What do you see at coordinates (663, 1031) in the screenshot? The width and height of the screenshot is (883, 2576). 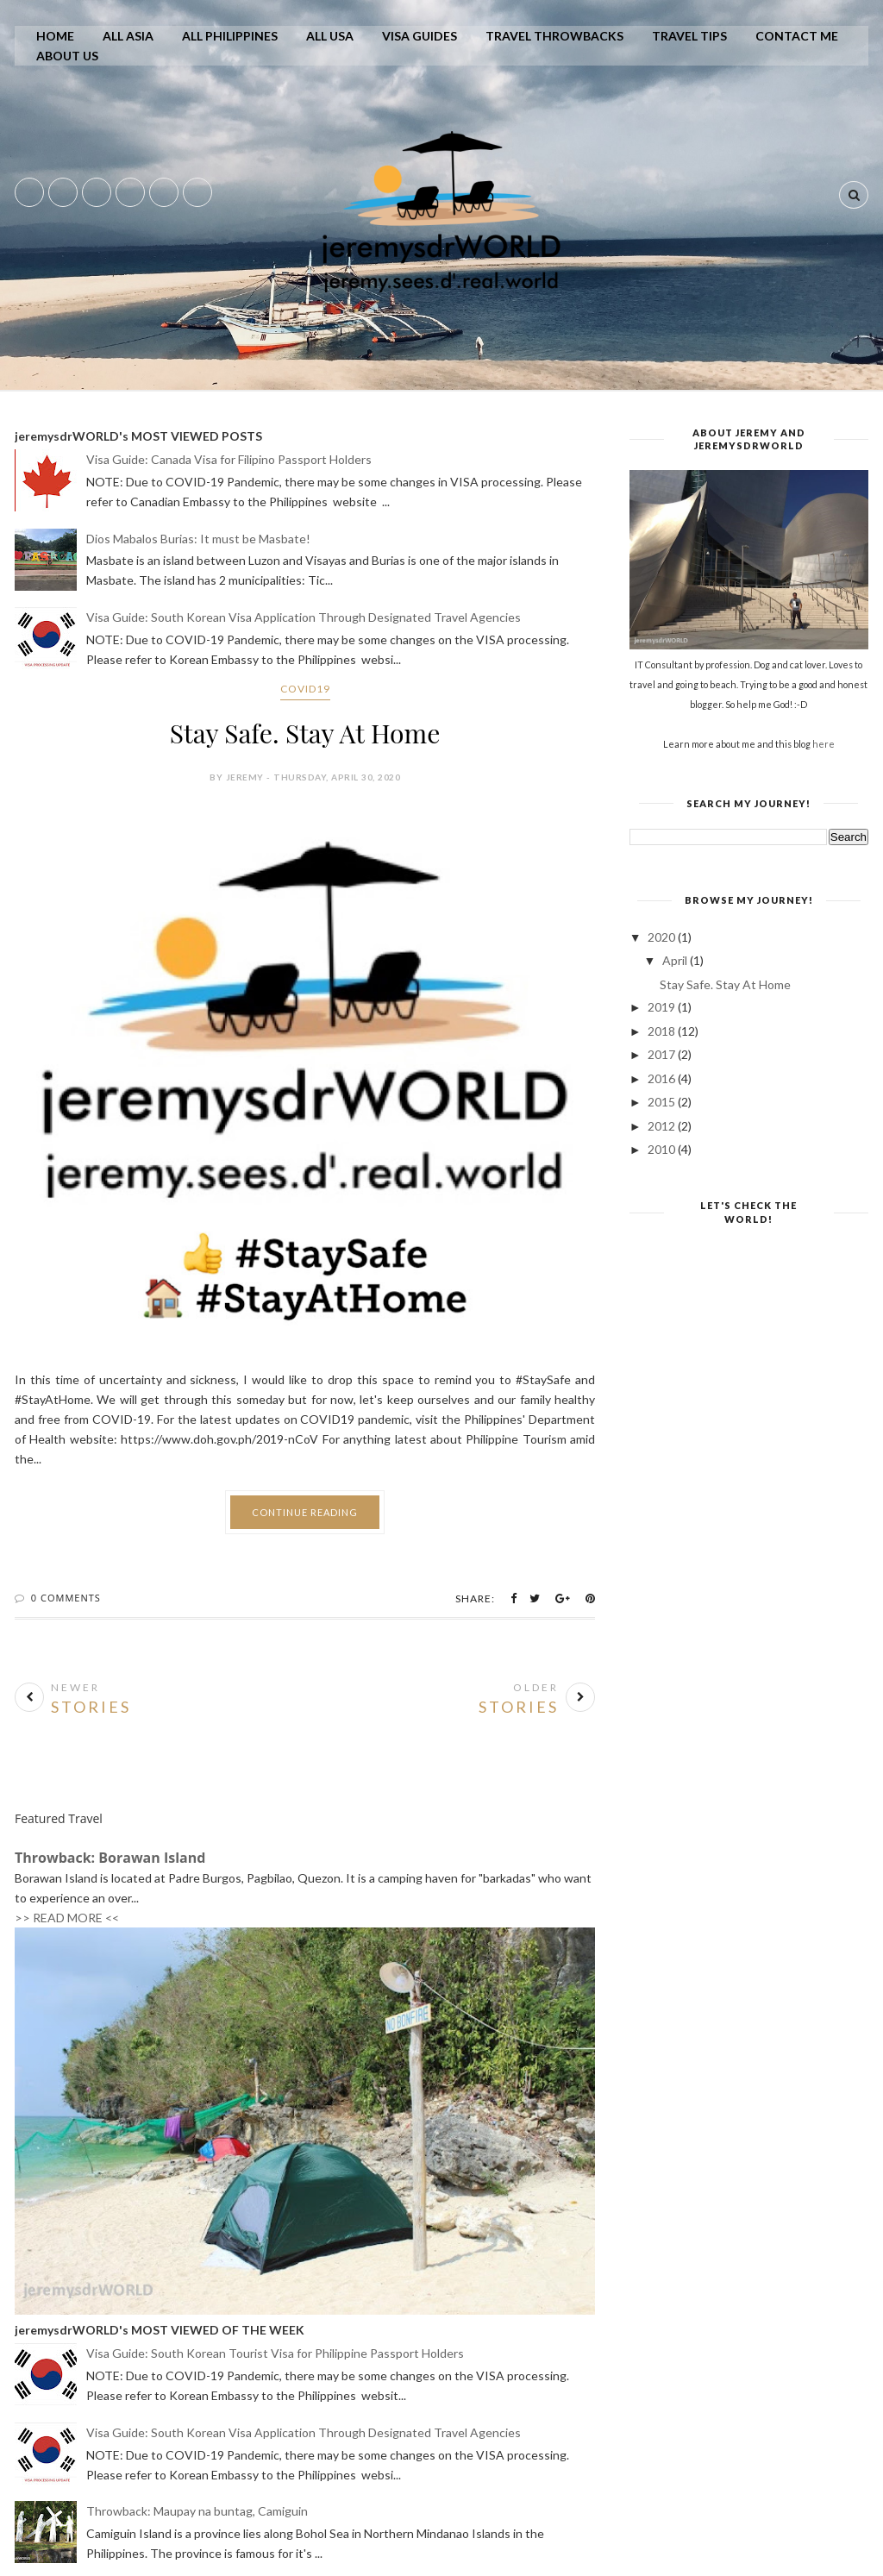 I see `2018` at bounding box center [663, 1031].